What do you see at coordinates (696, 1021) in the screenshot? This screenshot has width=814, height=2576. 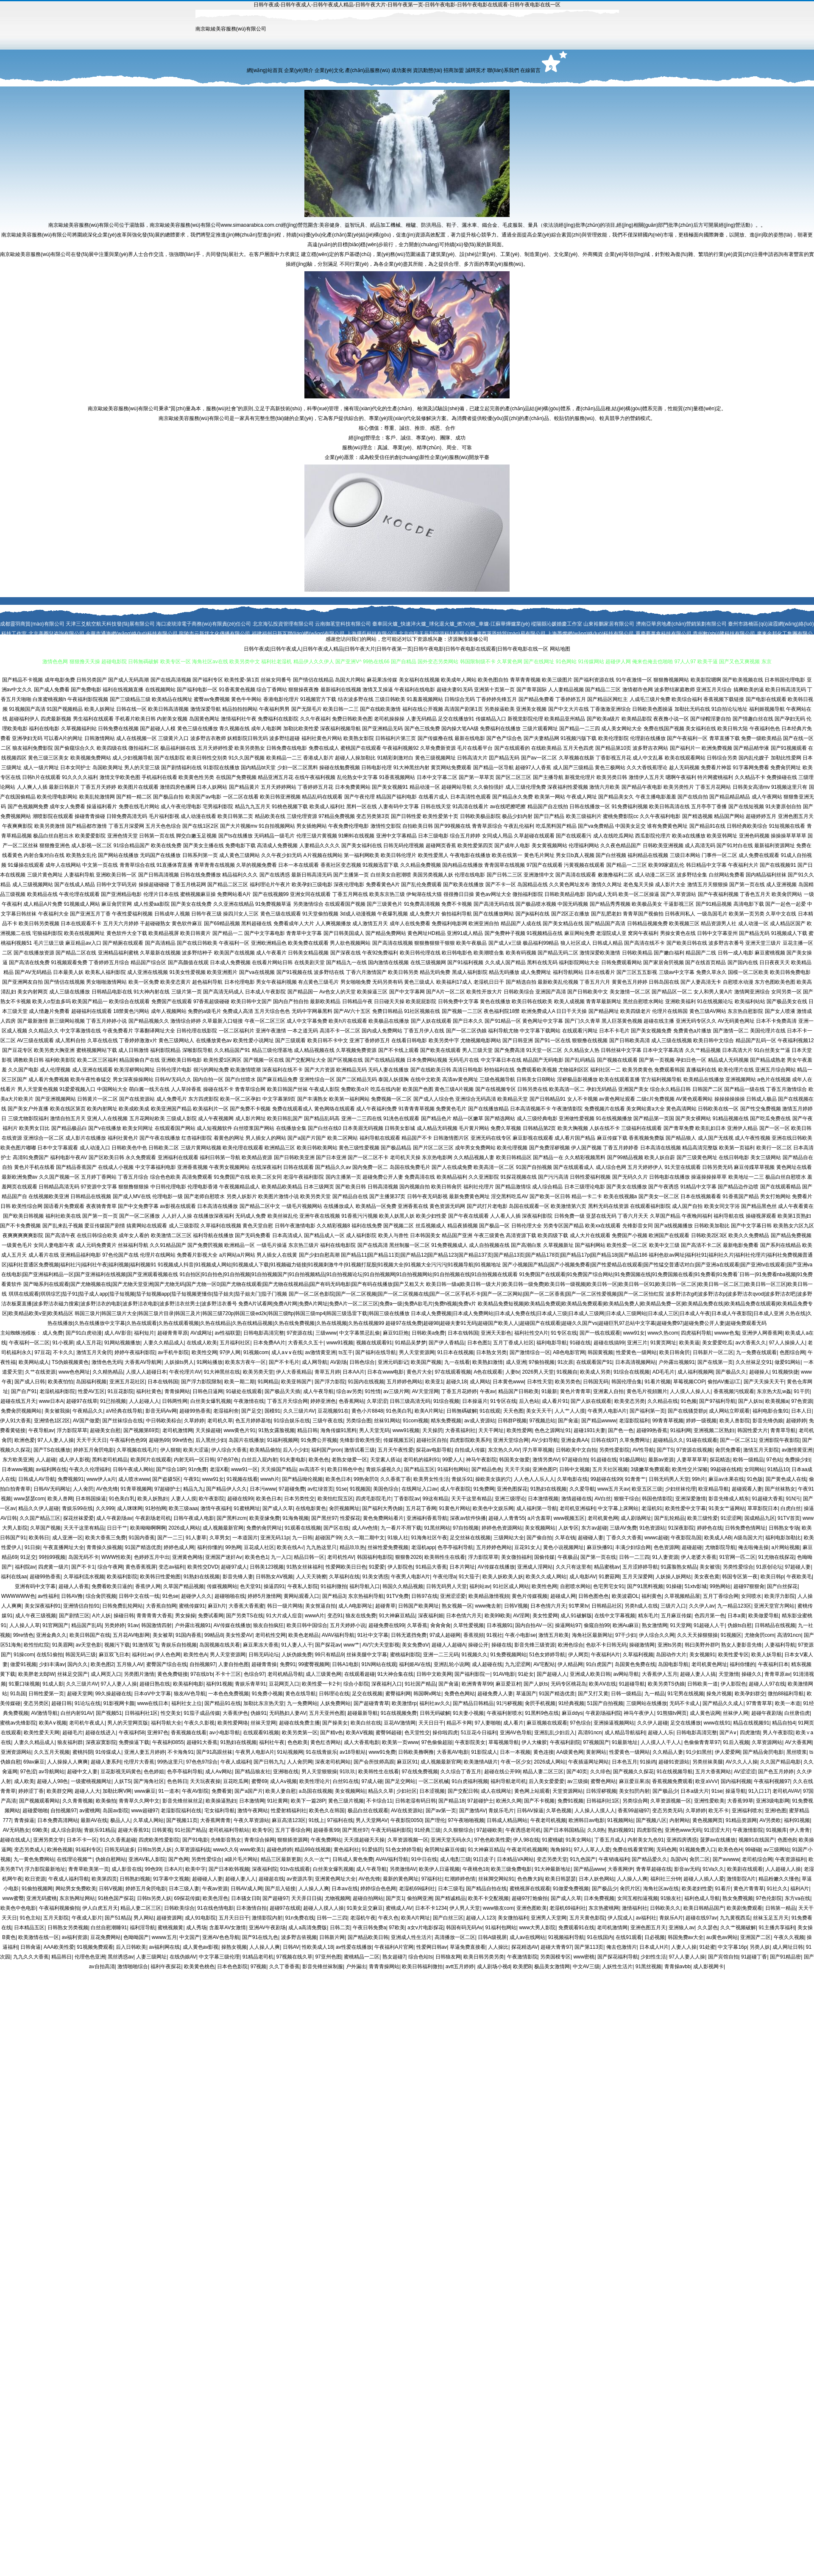 I see `亚洲无码专区久久` at bounding box center [696, 1021].